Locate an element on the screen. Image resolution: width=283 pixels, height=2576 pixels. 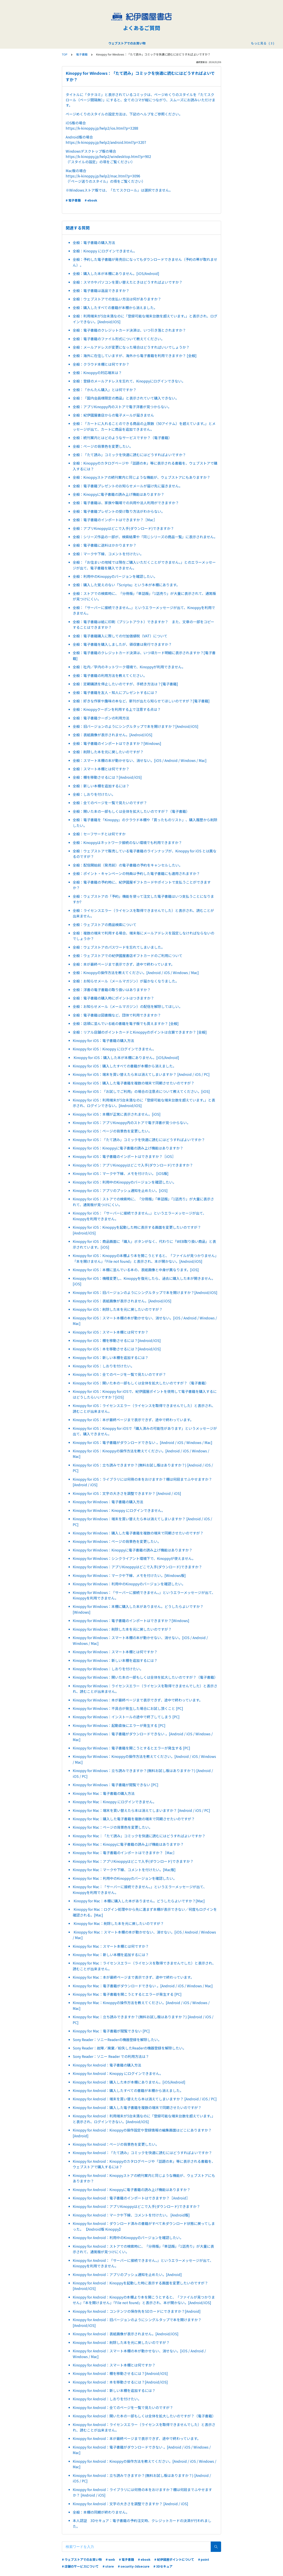
全般：電子書籍のインポートはできますか？［Mac］ is located at coordinates (115, 519).